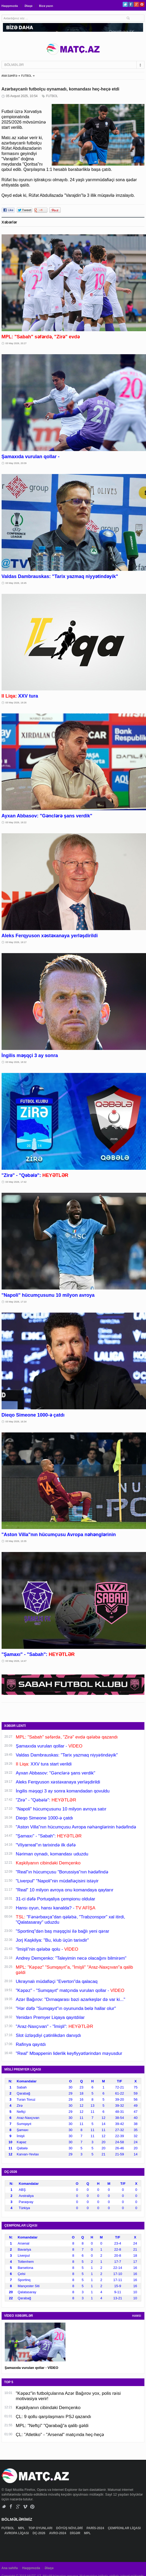 The width and height of the screenshot is (146, 2576). I want to click on ÇL: "Atletiko" - "Arsenal" matçında heç-heçə, so click(60, 2434).